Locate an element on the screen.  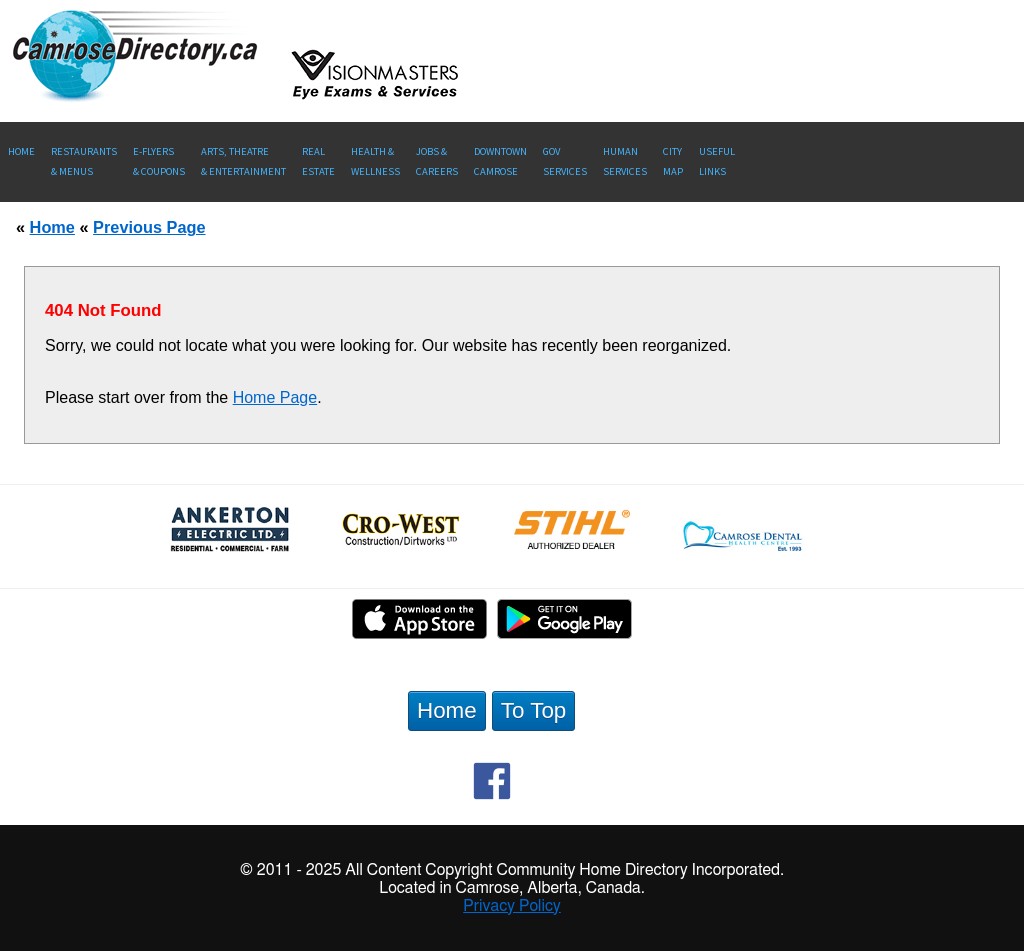
Previous Page is located at coordinates (149, 227).